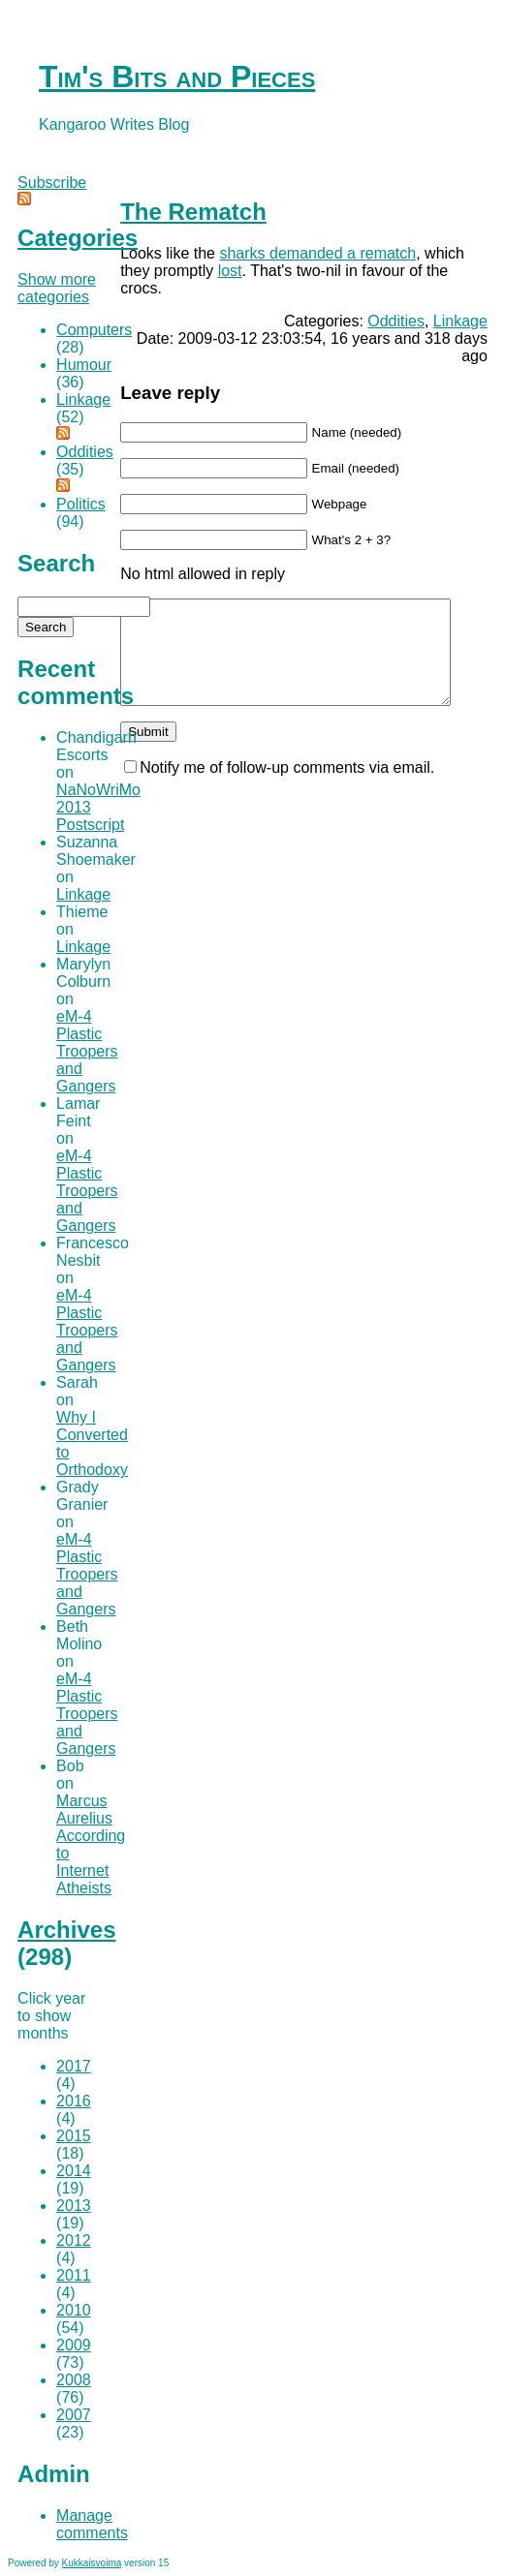 Image resolution: width=505 pixels, height=2576 pixels. I want to click on Computers, so click(94, 330).